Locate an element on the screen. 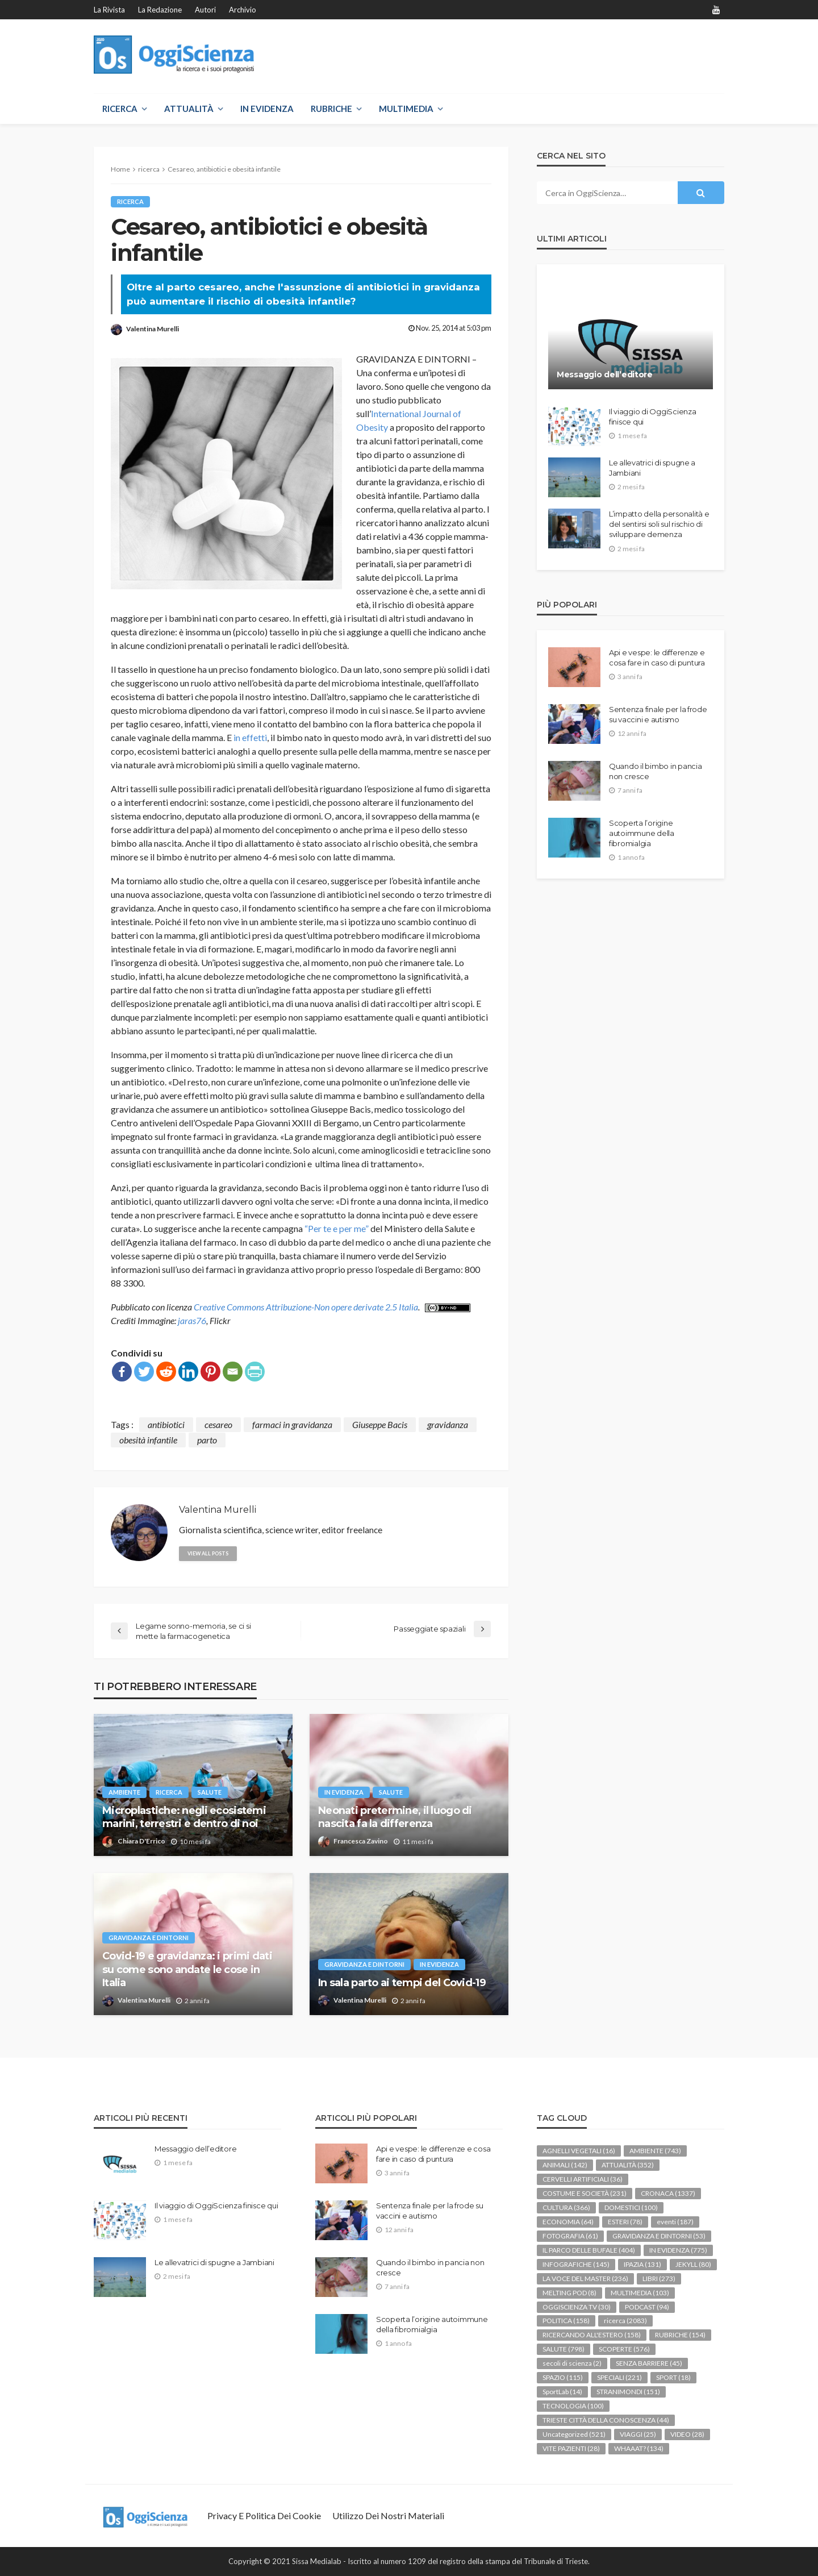  MELTING POD [MELTING POD (8 elementi)] is located at coordinates (569, 2292).